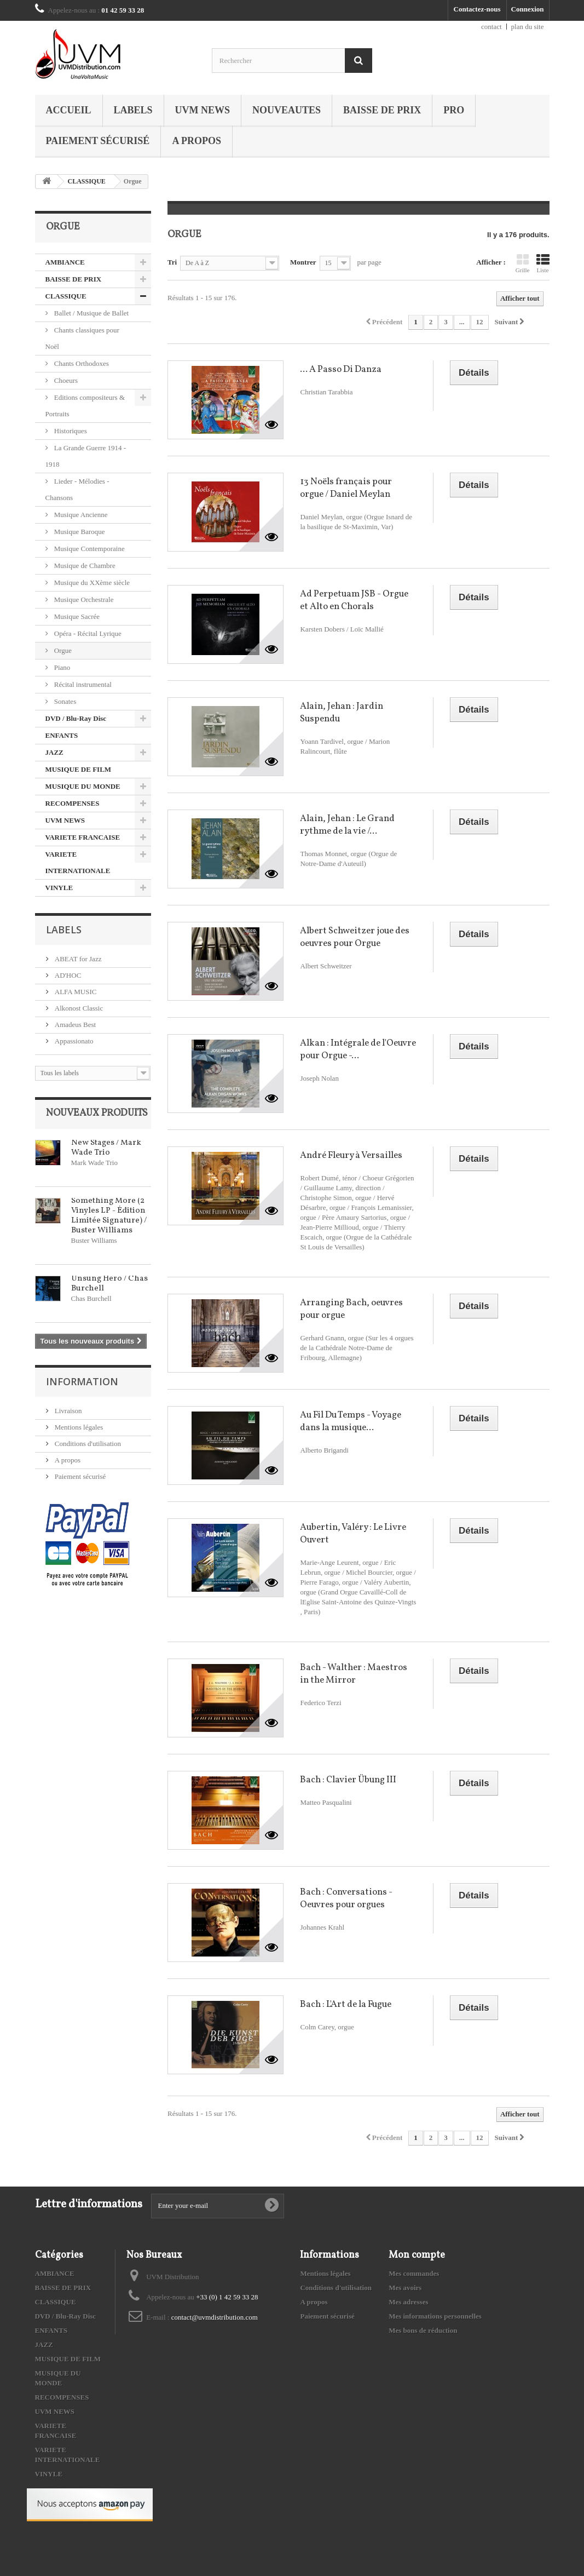 The width and height of the screenshot is (584, 2576). Describe the element at coordinates (348, 1780) in the screenshot. I see `Bach : Clavier Übung III` at that location.